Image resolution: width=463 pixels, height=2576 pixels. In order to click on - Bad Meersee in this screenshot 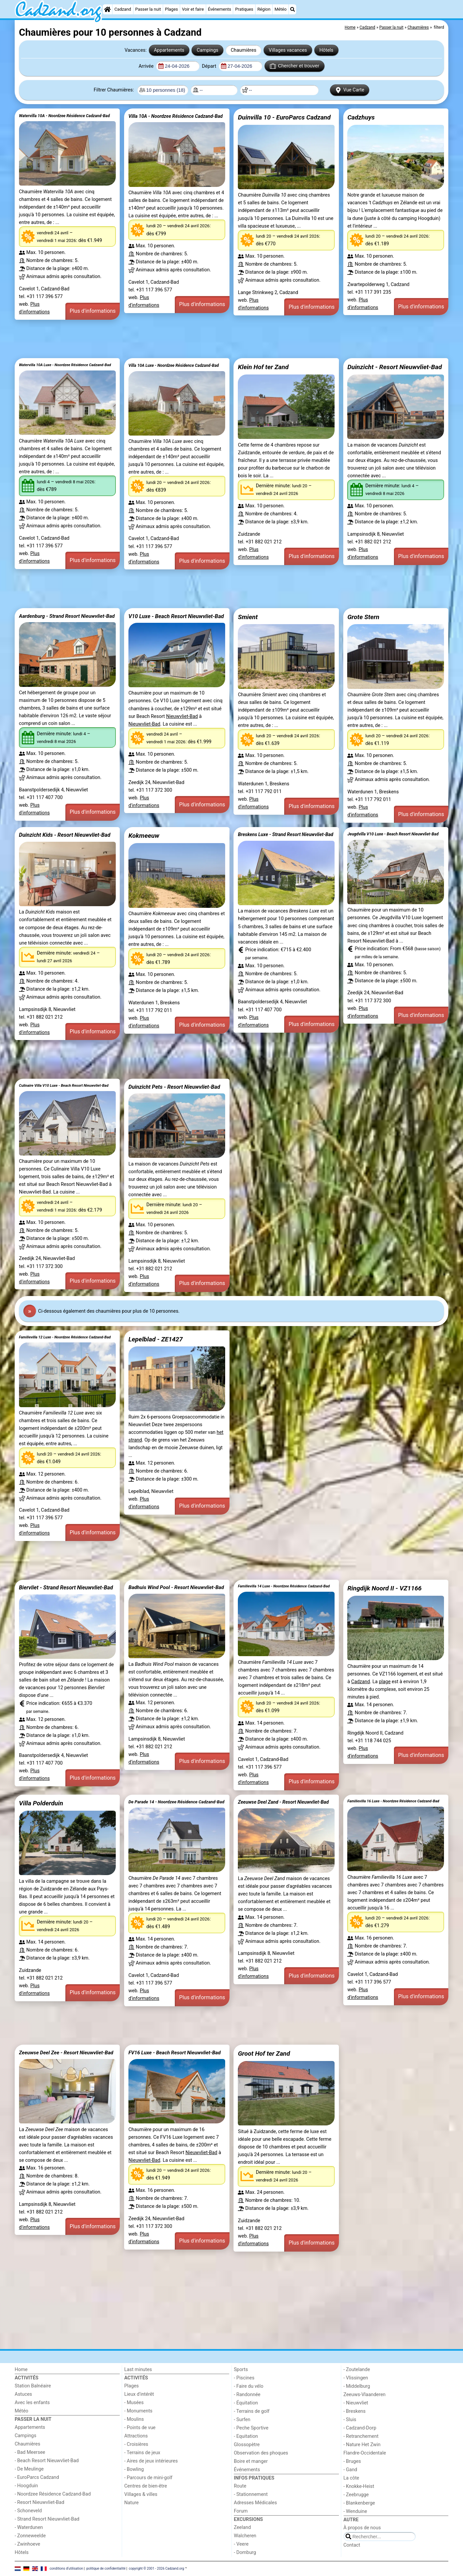, I will do `click(30, 2452)`.